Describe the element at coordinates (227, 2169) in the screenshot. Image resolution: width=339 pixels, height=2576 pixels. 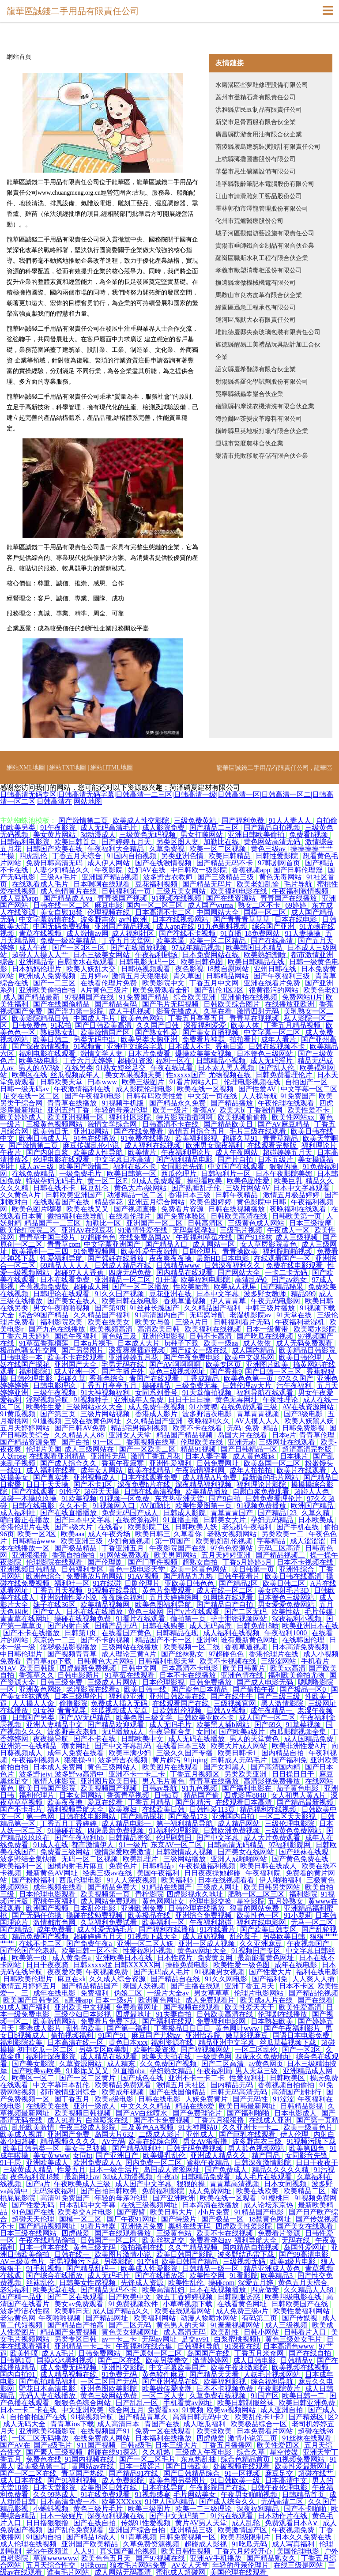
I see `国产免费成人` at that location.